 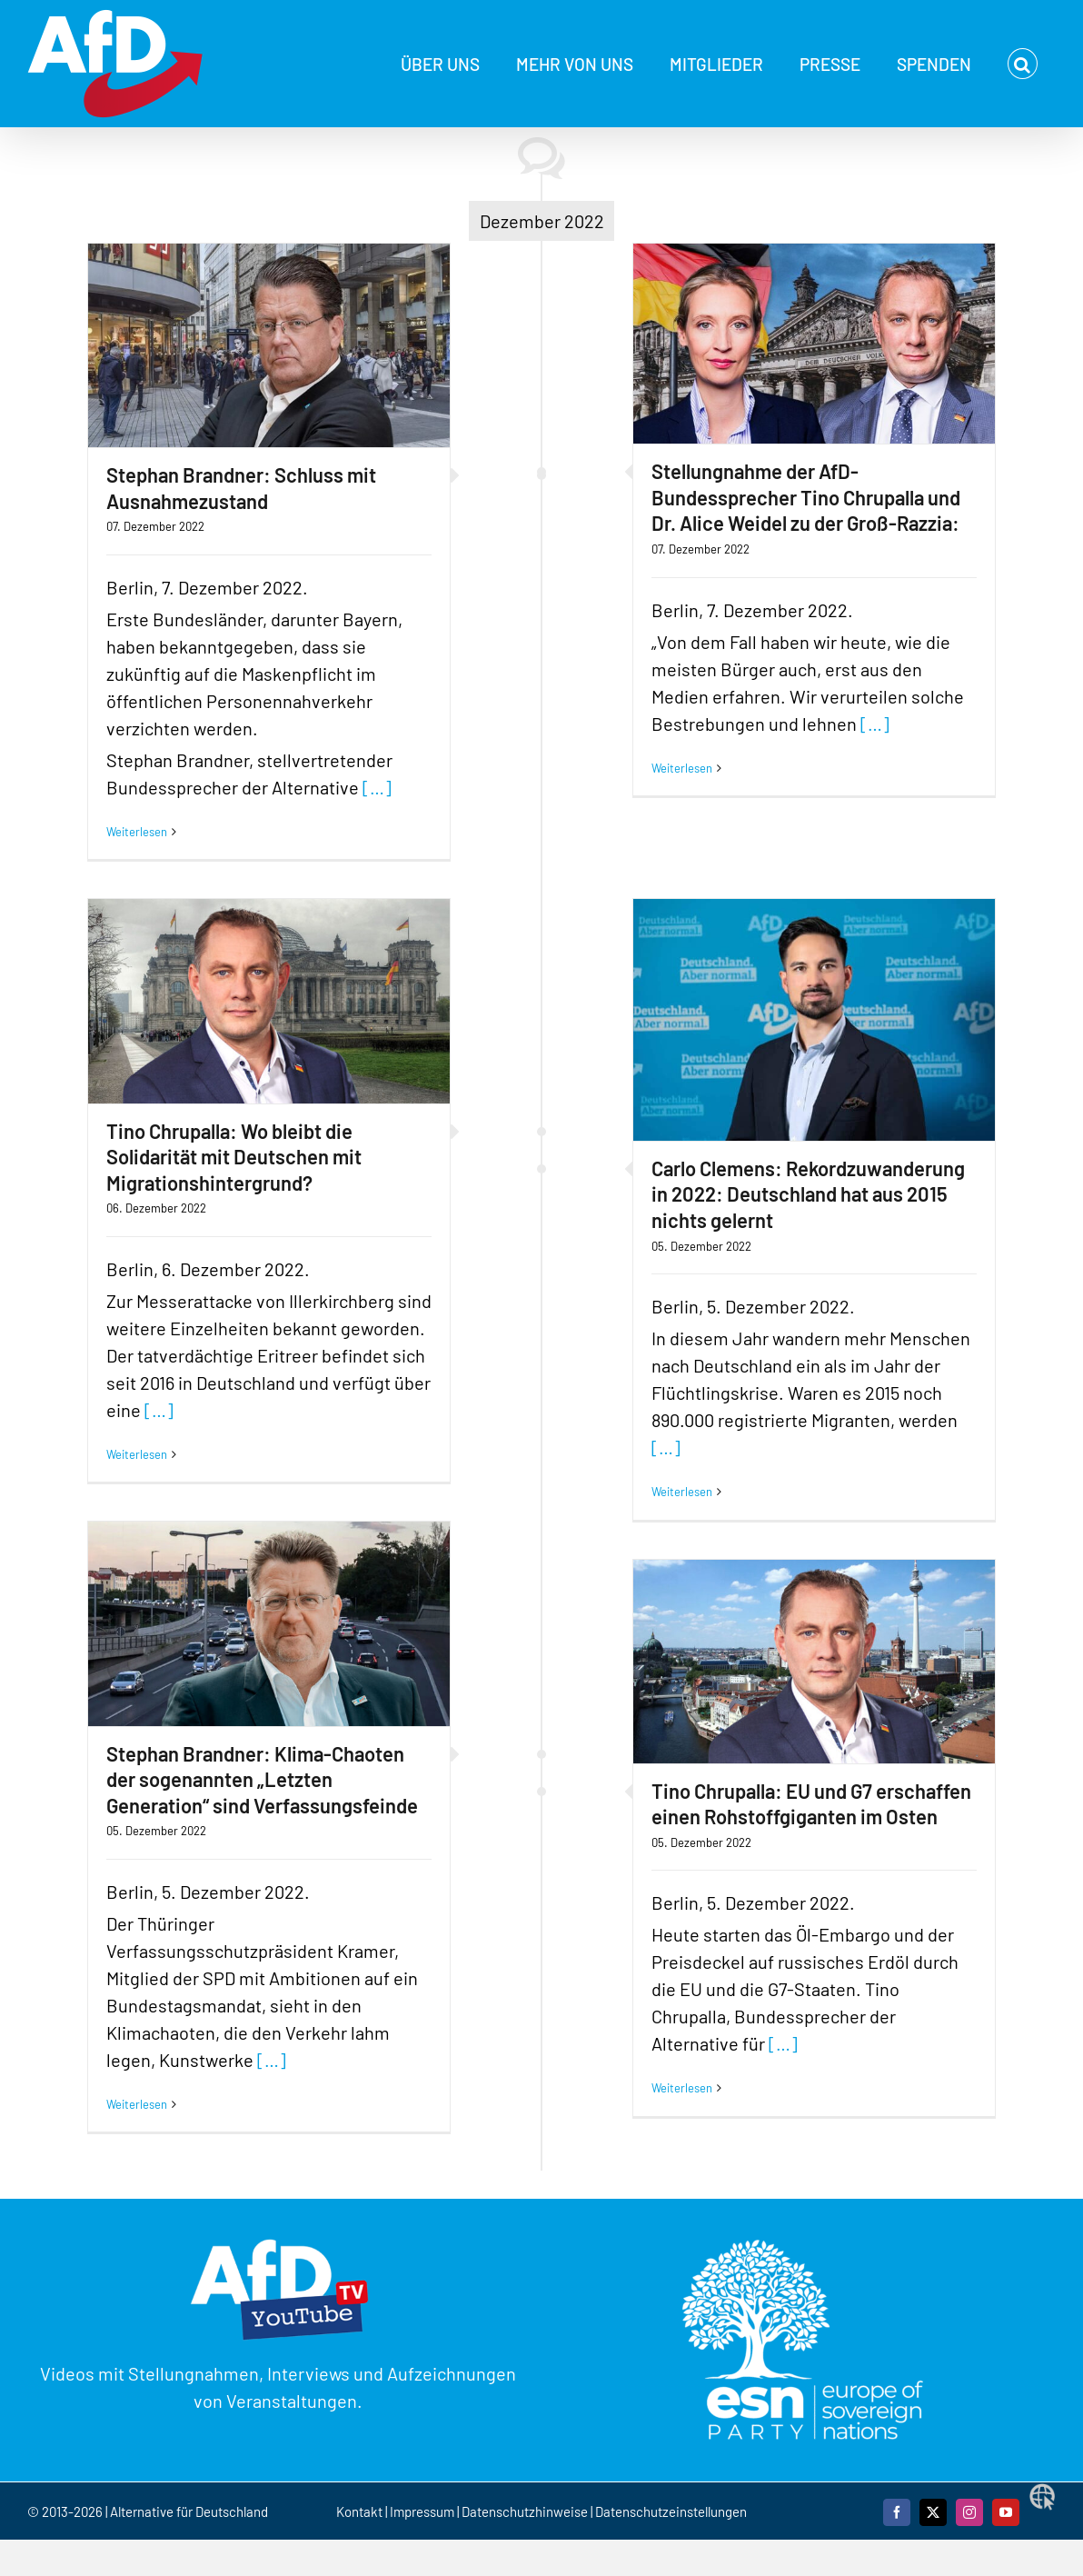 What do you see at coordinates (136, 831) in the screenshot?
I see `Weiterlesen [More on Stephan Brandner: Schluss mit Ausnahmezustand]` at bounding box center [136, 831].